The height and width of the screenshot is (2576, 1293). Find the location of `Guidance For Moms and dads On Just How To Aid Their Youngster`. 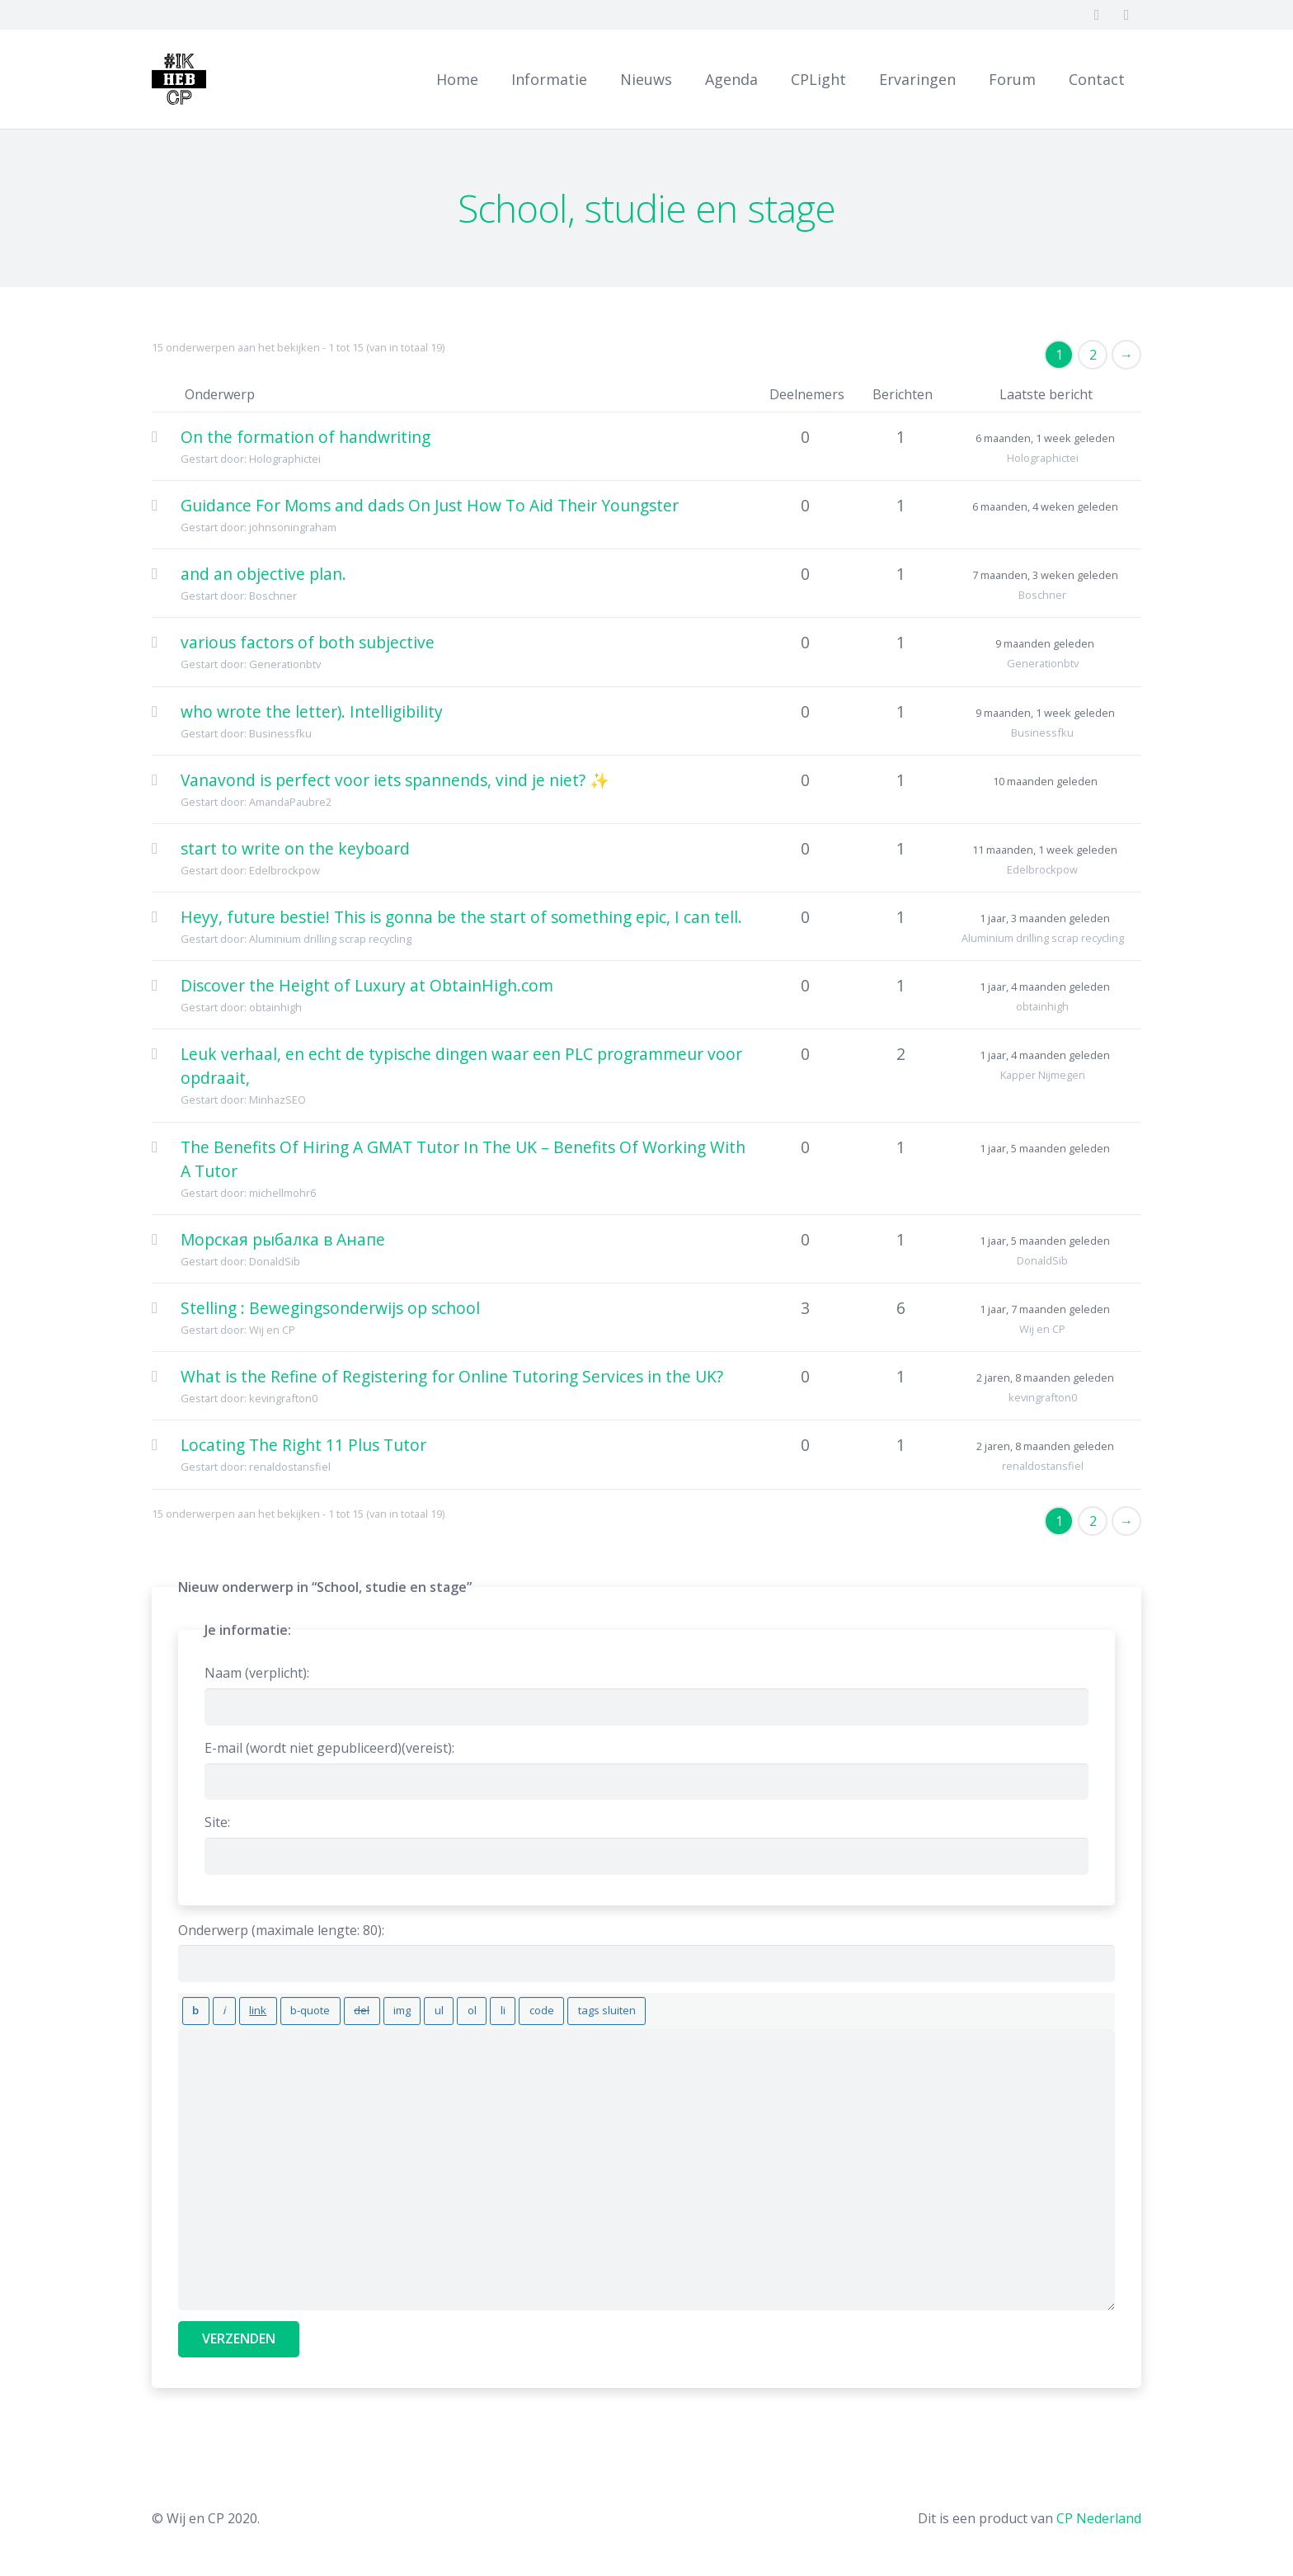

Guidance For Moms and dads On Just How To Aid Their Youngster is located at coordinates (430, 505).